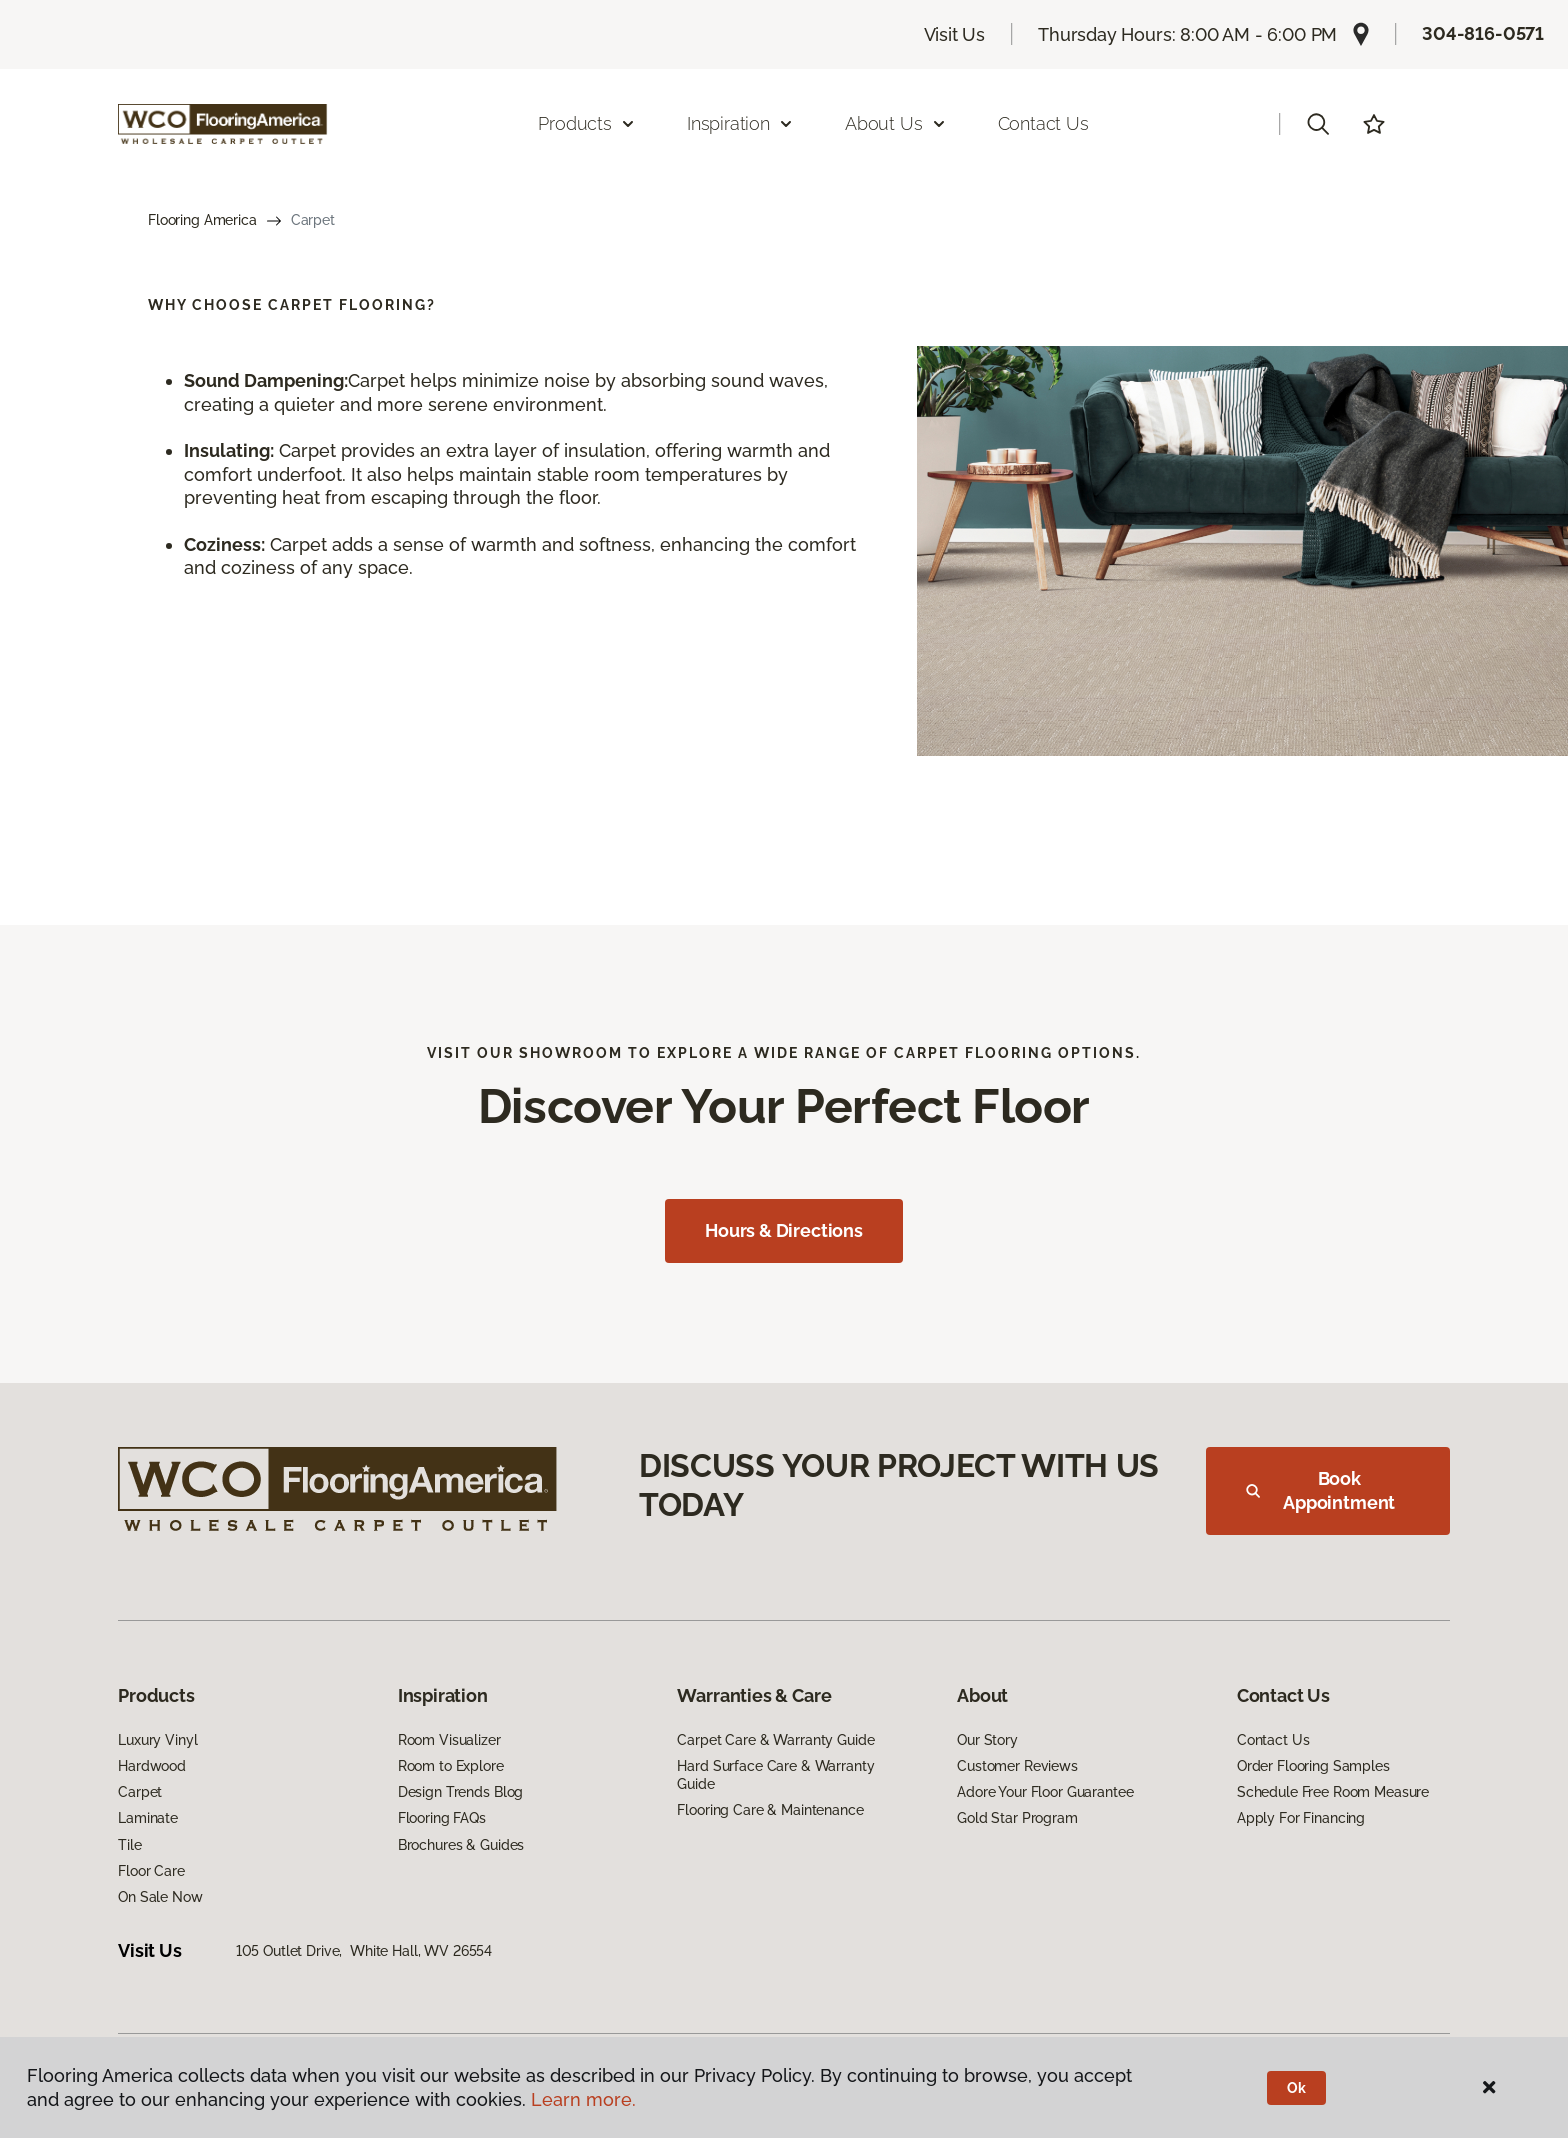 Image resolution: width=1568 pixels, height=2138 pixels. I want to click on [button], so click(1318, 124).